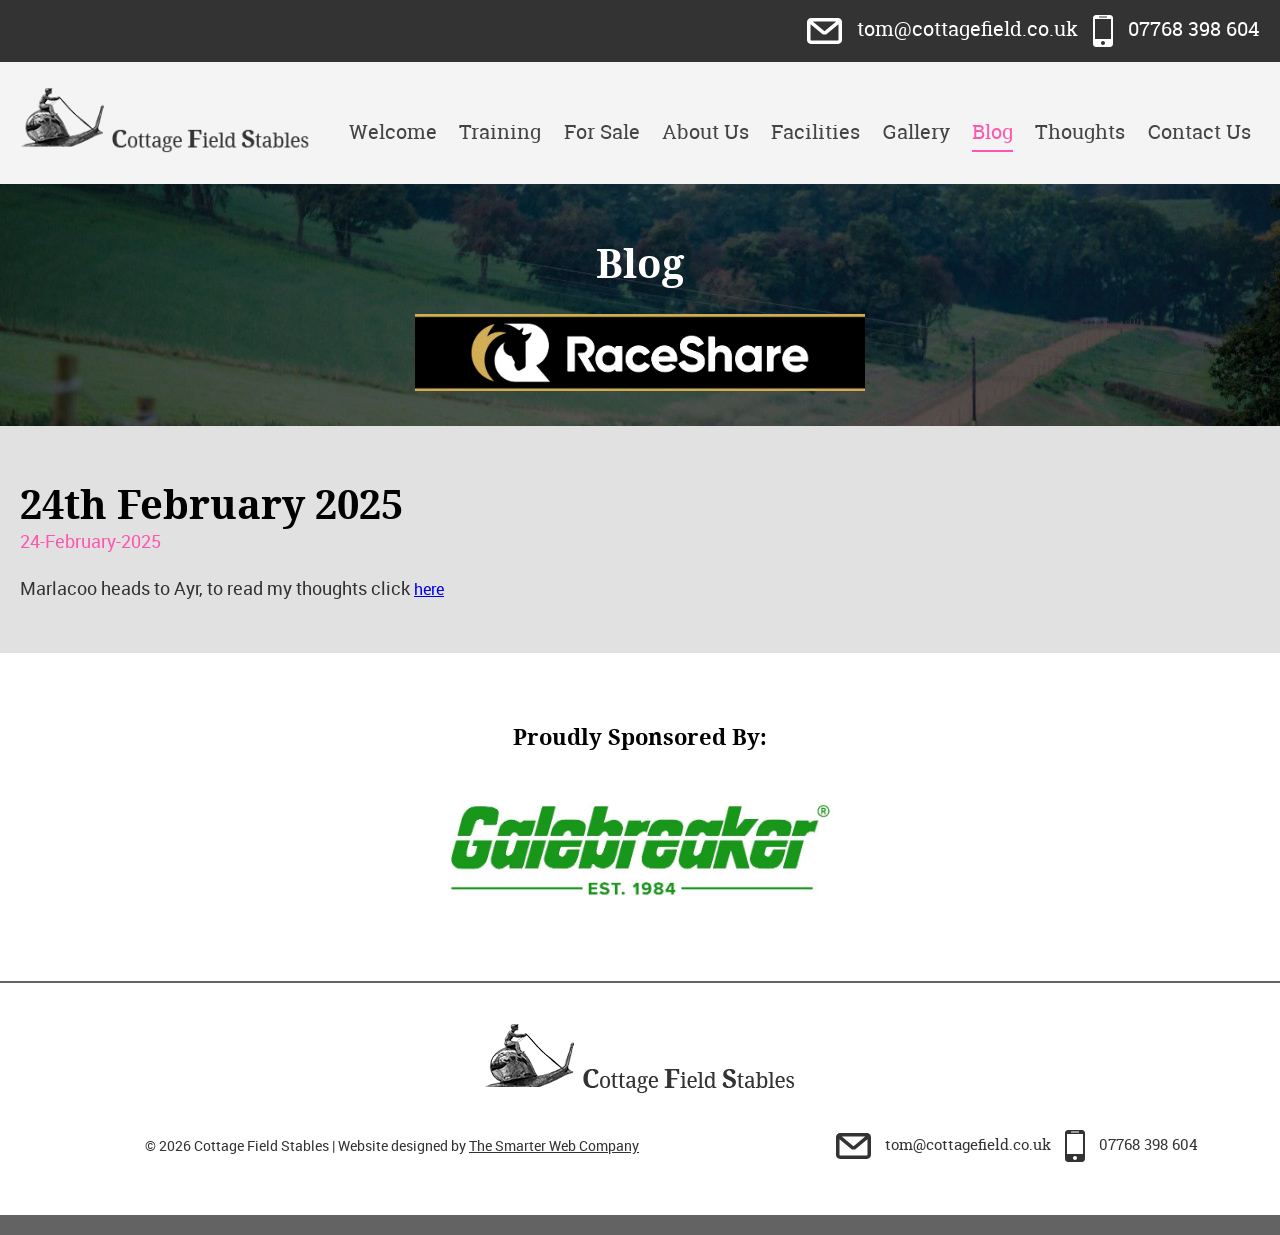 The width and height of the screenshot is (1280, 1235). Describe the element at coordinates (815, 131) in the screenshot. I see `Facilities` at that location.